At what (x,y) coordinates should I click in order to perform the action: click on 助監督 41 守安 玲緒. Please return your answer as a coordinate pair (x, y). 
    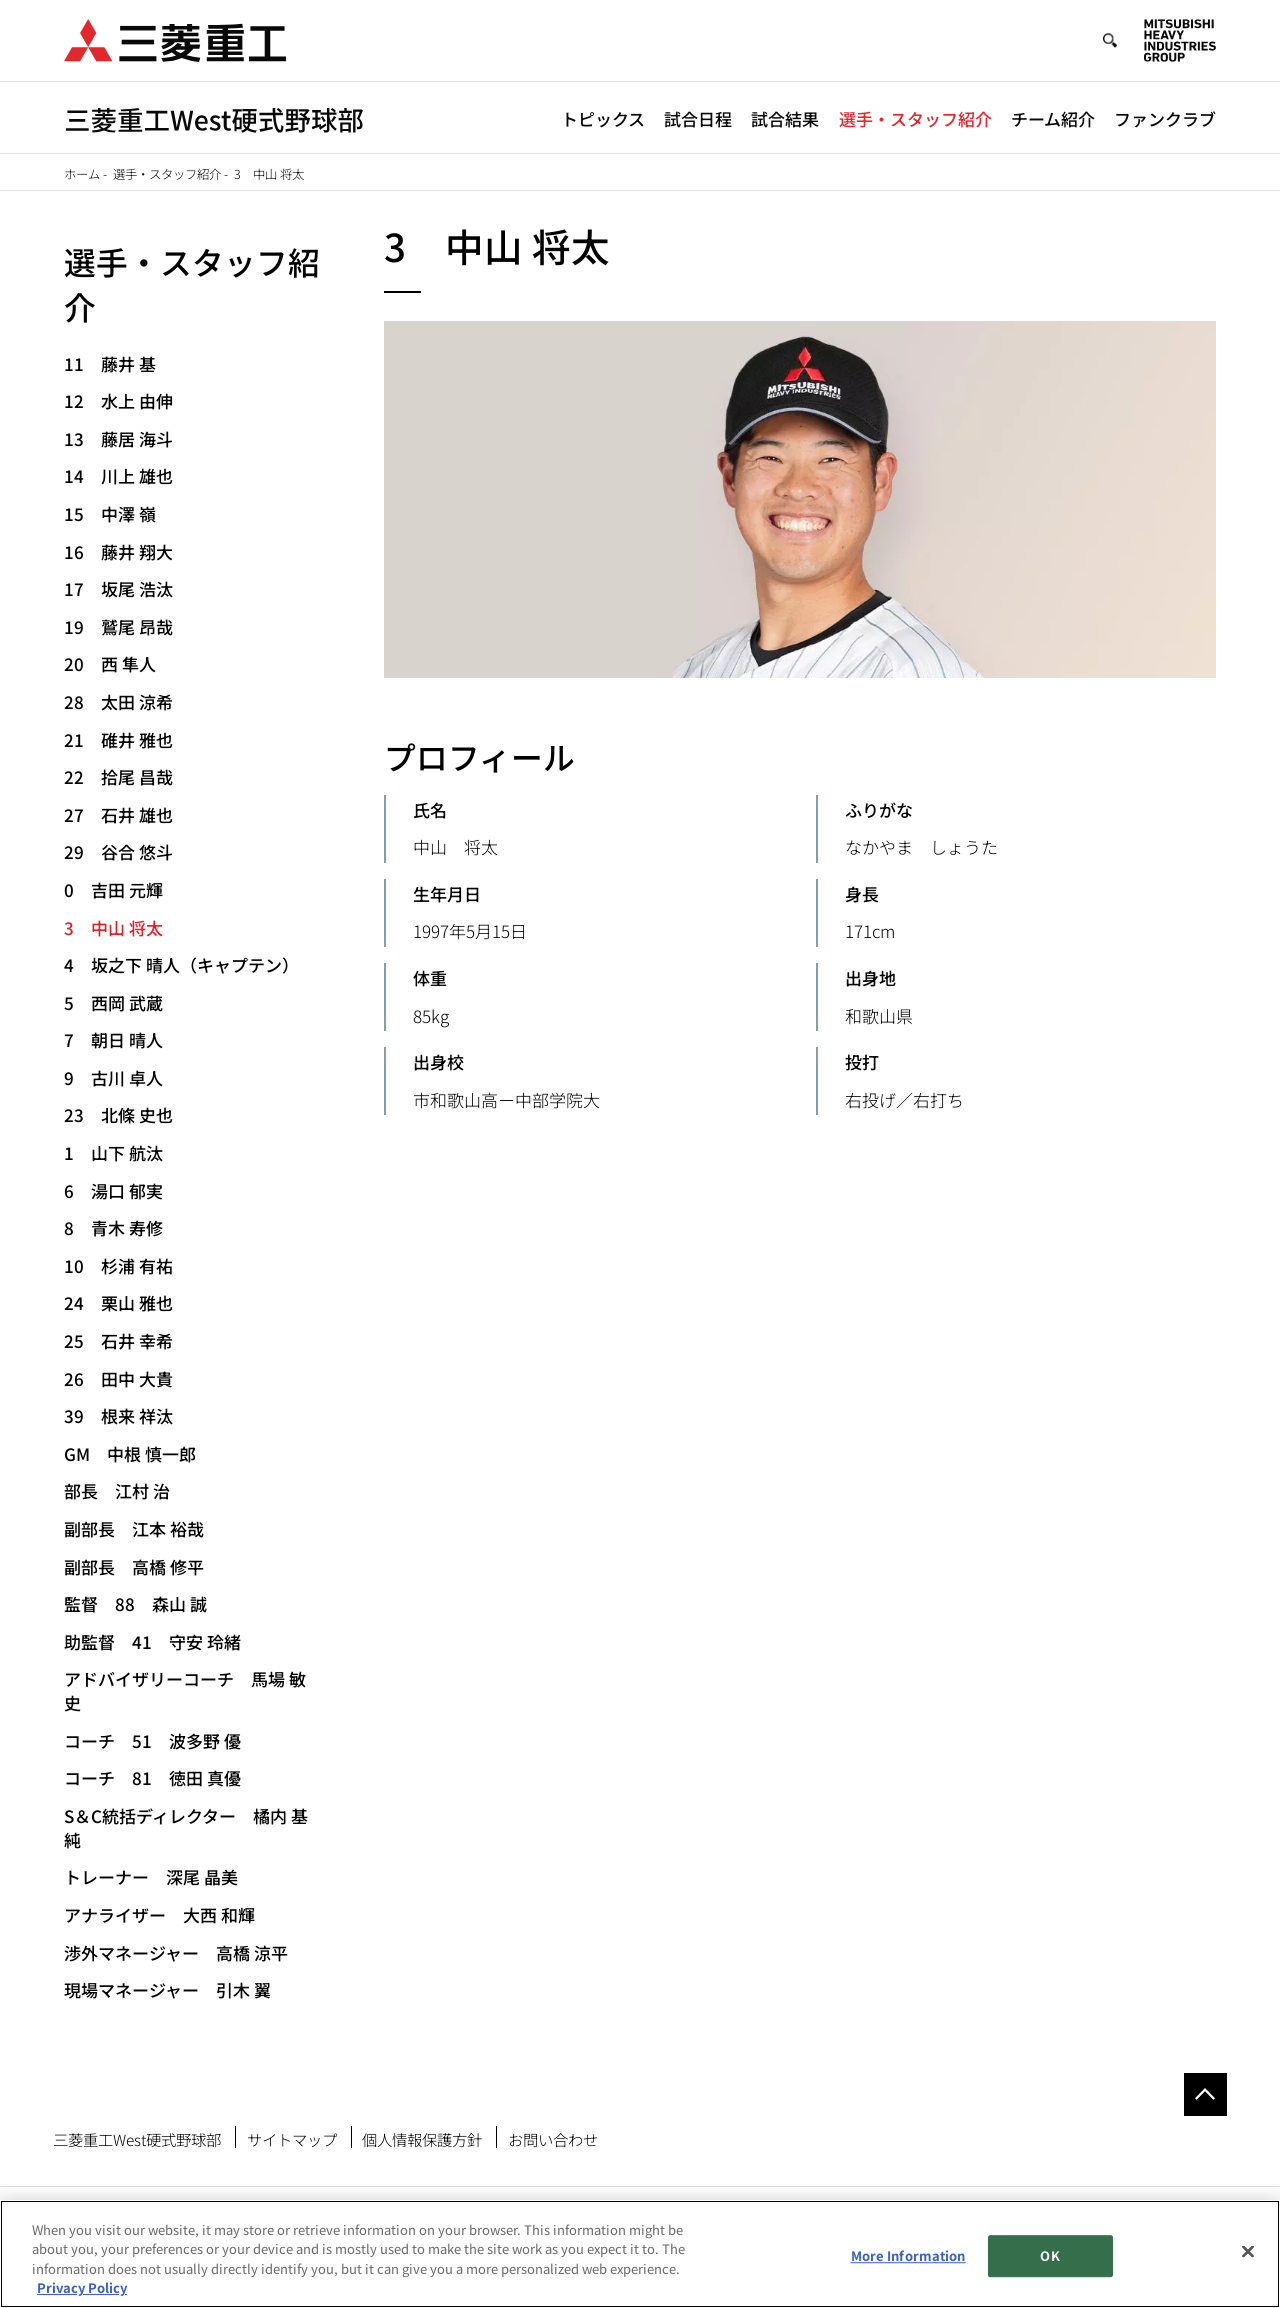
    Looking at the image, I should click on (152, 1641).